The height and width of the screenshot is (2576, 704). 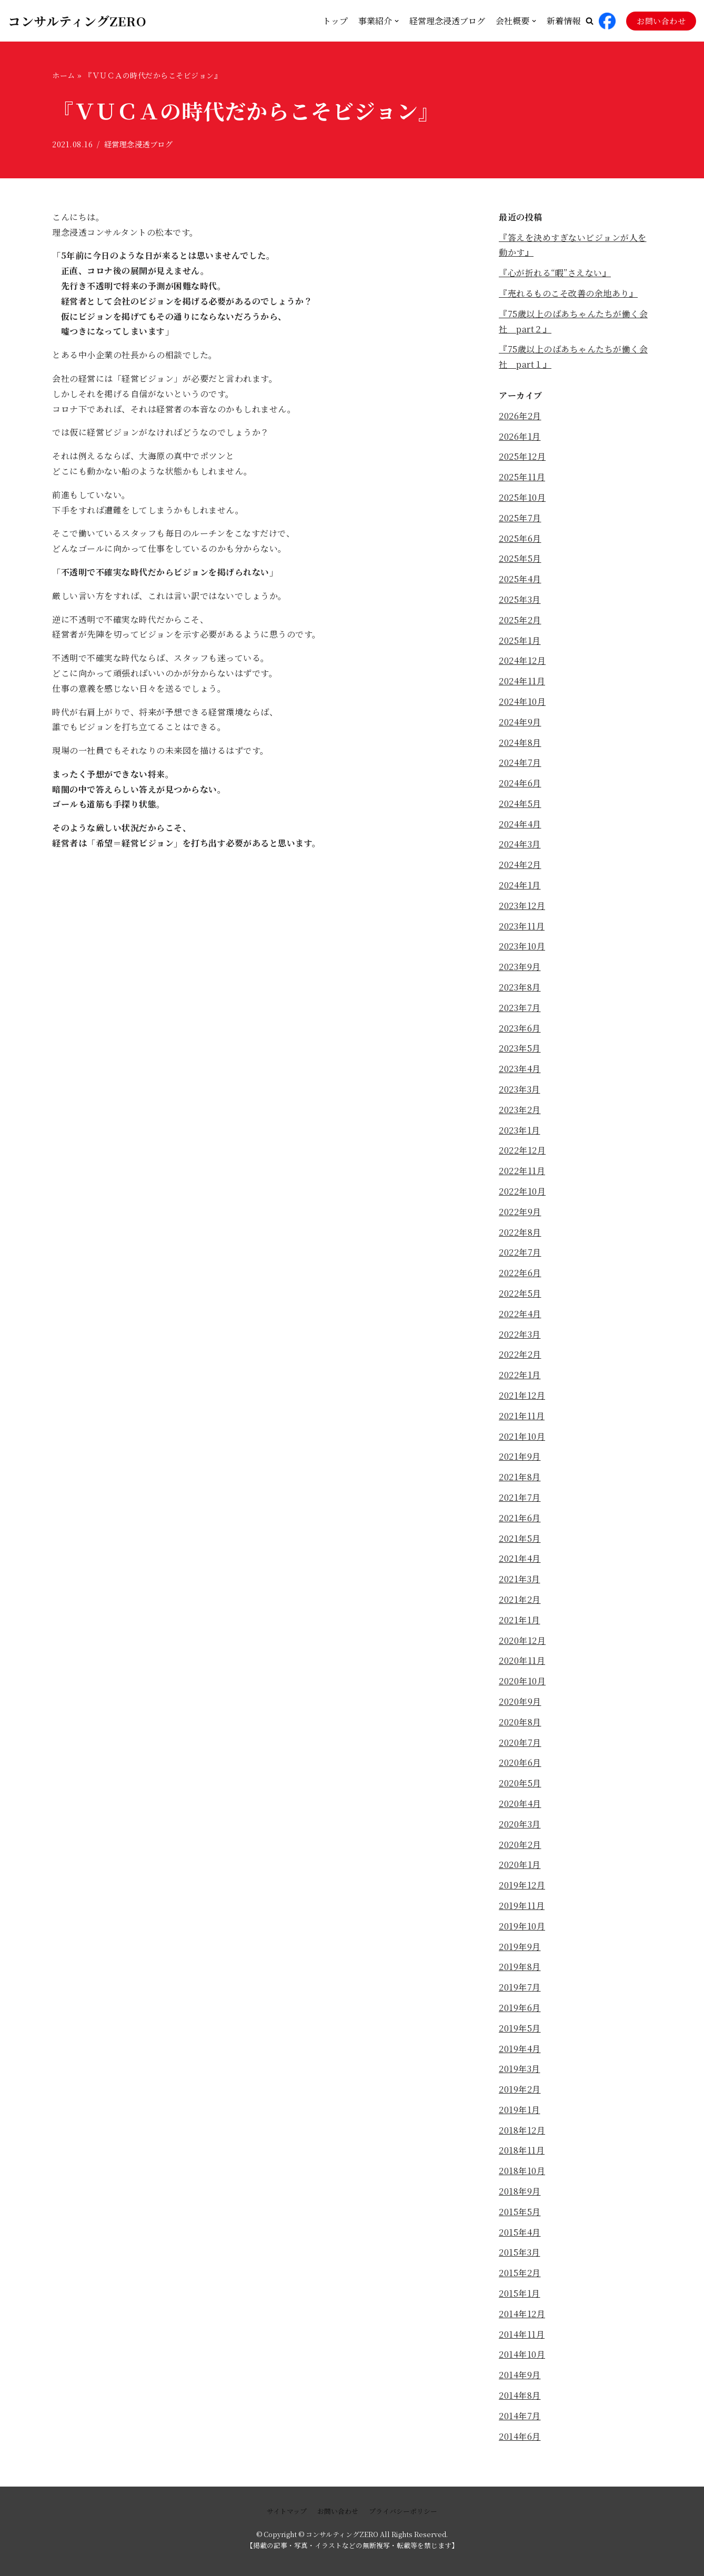 I want to click on 2018年10月, so click(x=522, y=2171).